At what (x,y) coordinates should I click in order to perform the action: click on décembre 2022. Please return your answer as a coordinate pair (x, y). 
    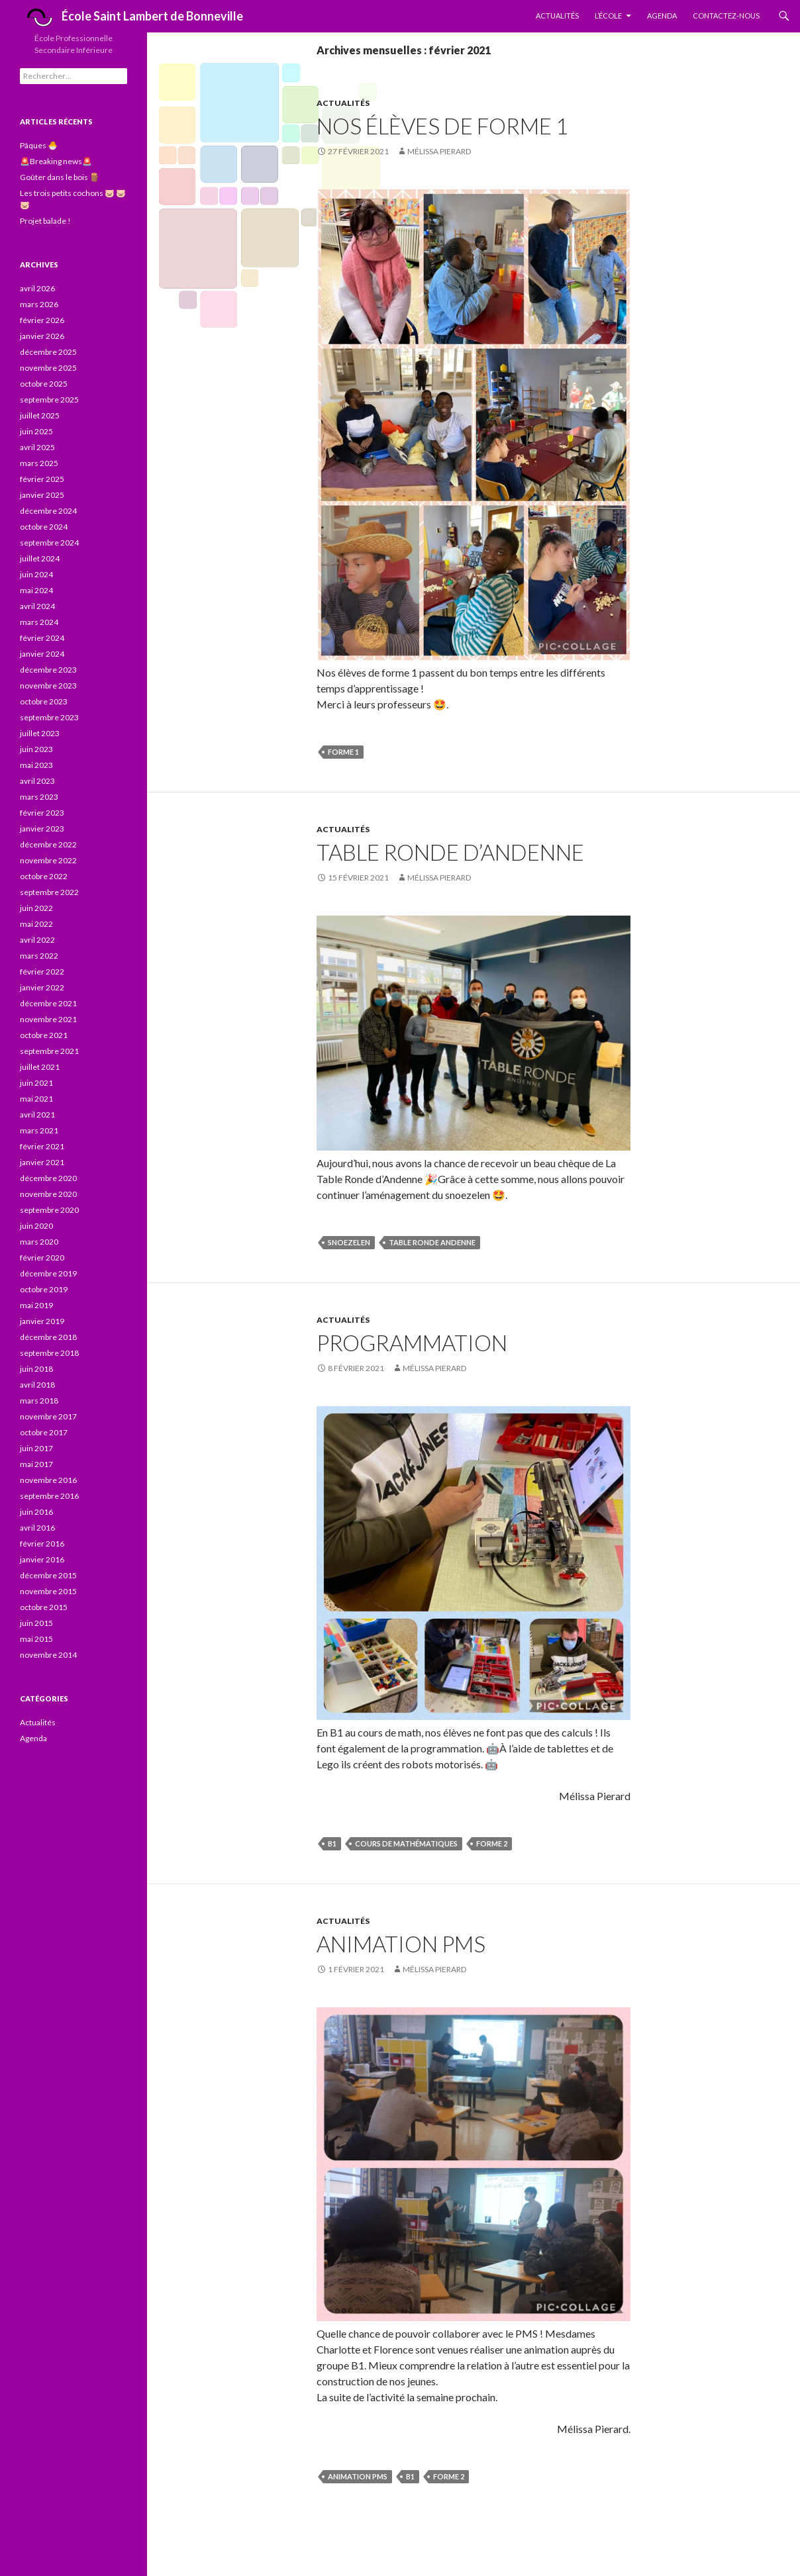
    Looking at the image, I should click on (48, 844).